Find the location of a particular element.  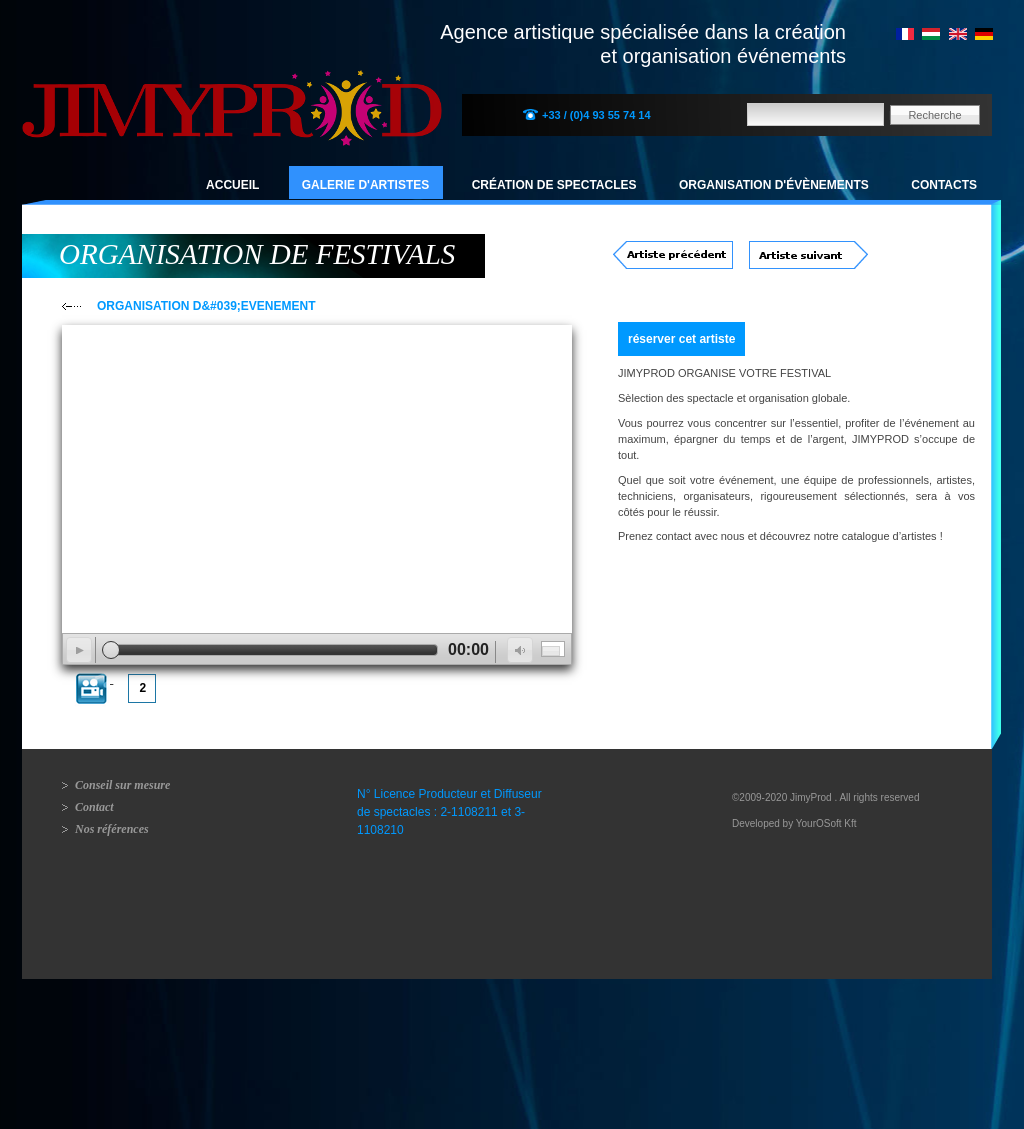

Création de spectacles is located at coordinates (554, 185).